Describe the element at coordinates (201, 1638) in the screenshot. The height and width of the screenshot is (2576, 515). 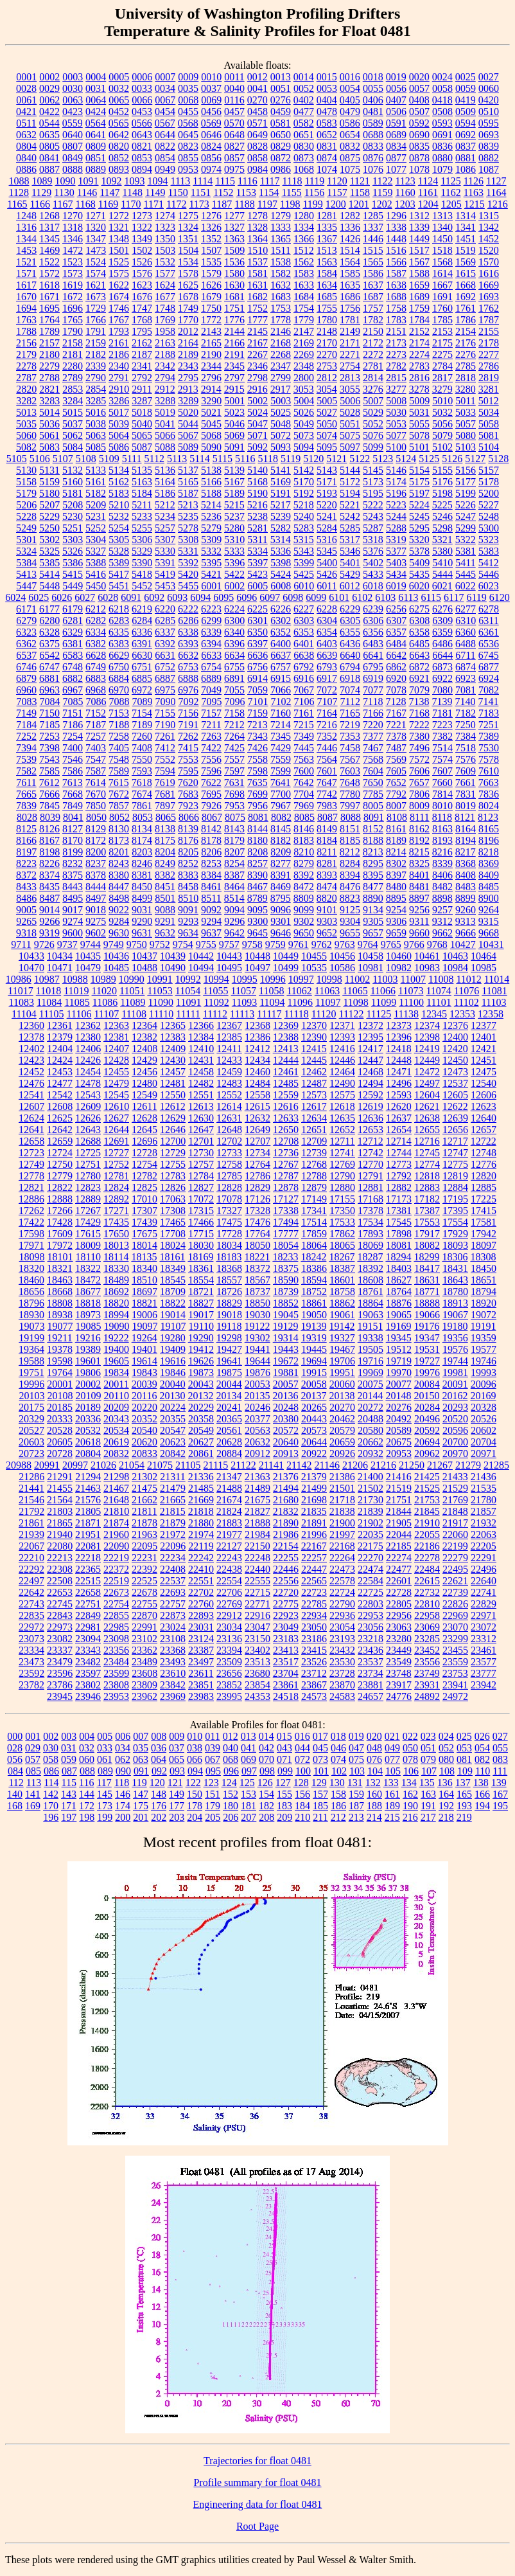
I see `23124` at that location.